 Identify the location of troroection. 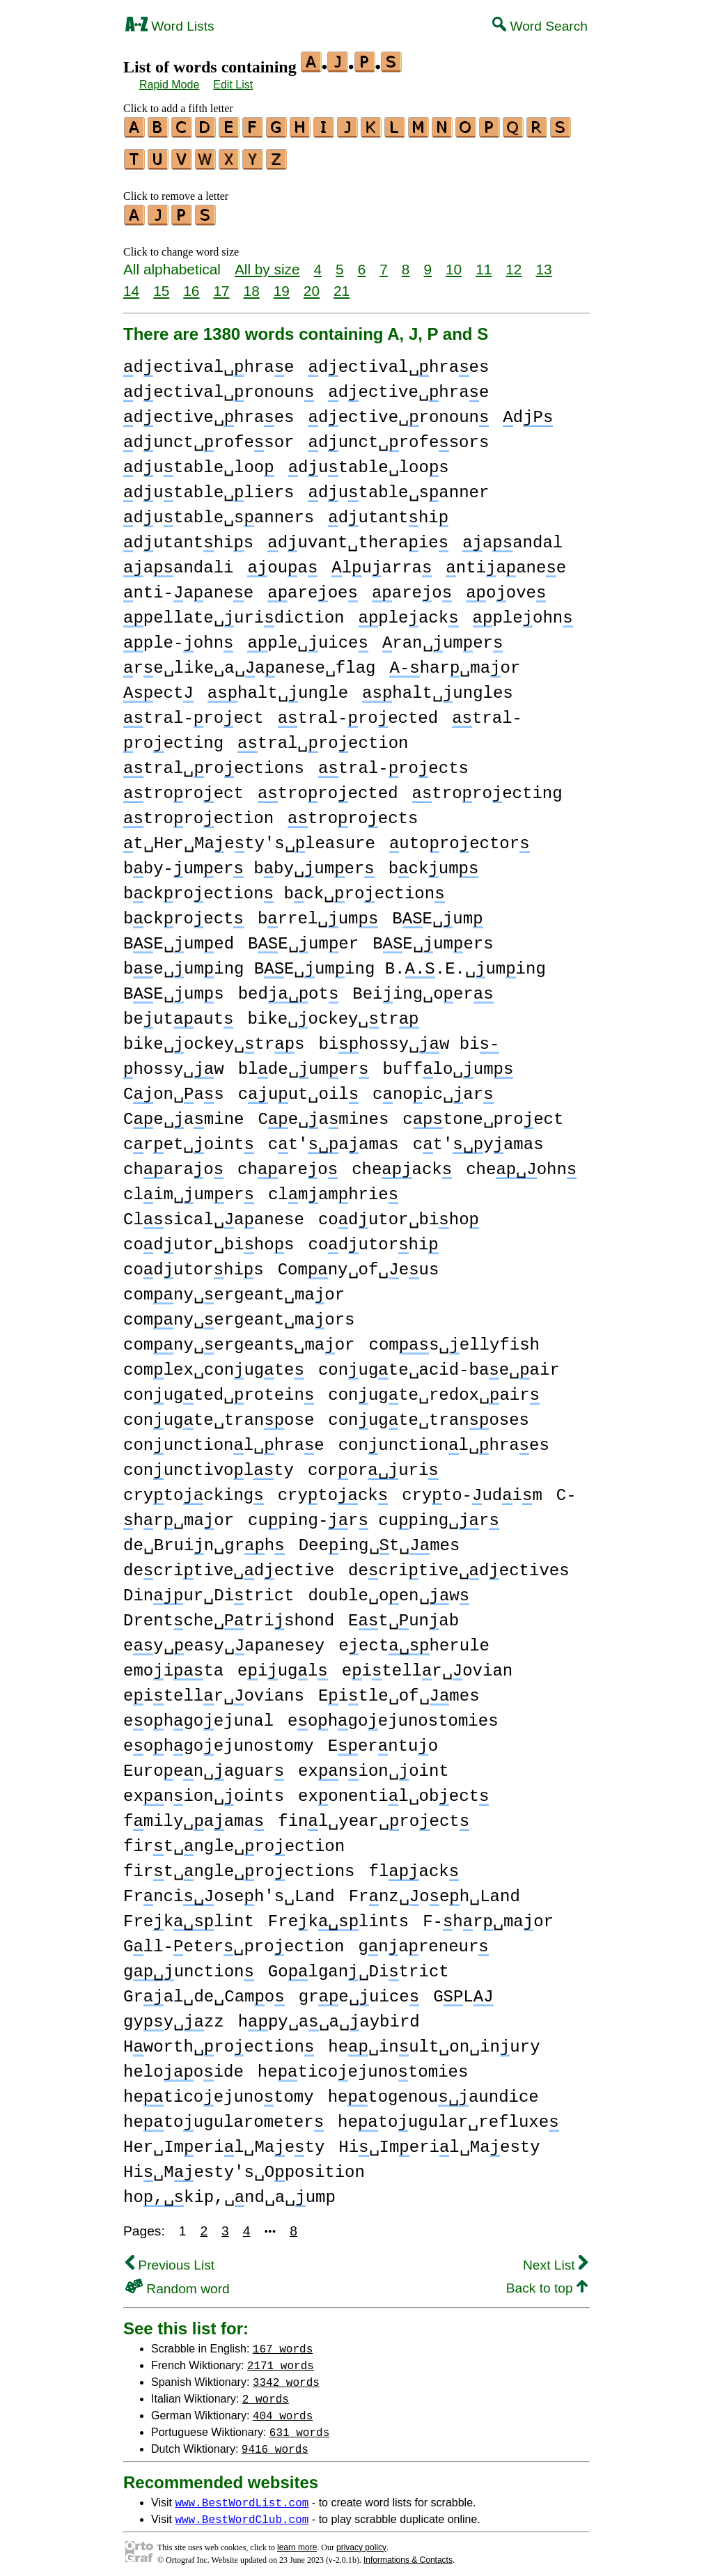
(198, 812).